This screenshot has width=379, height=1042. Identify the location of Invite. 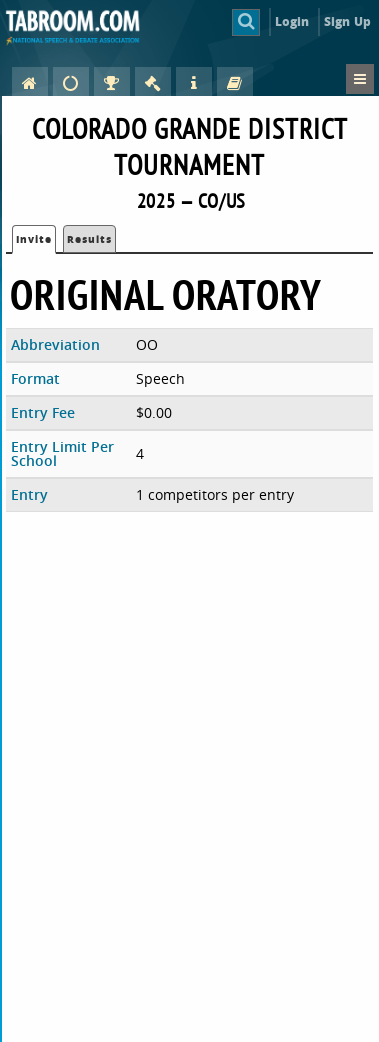
(34, 239).